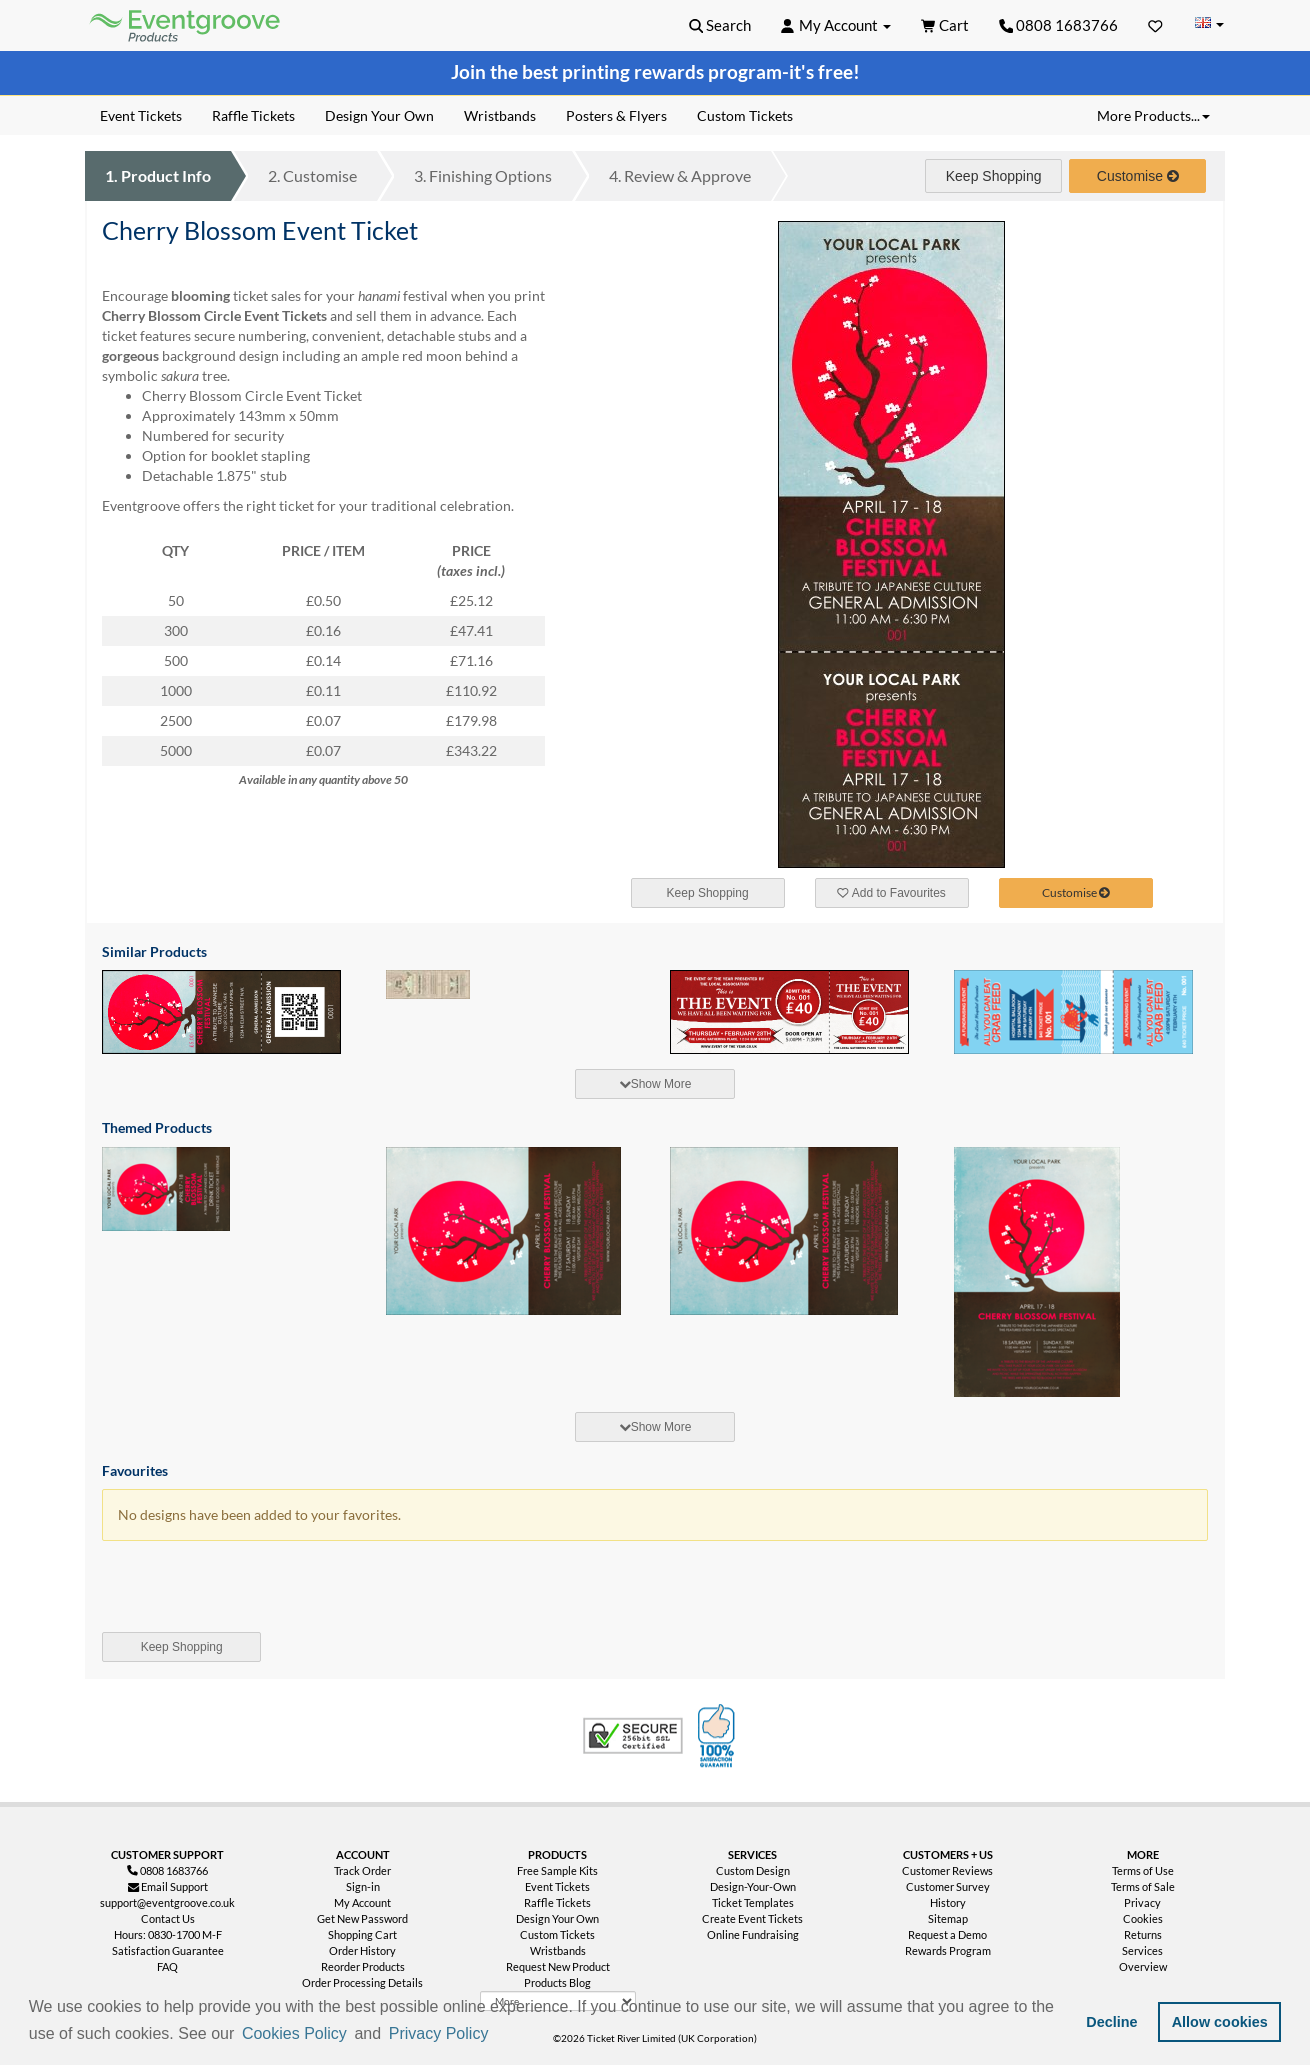 Image resolution: width=1310 pixels, height=2065 pixels. Describe the element at coordinates (439, 2033) in the screenshot. I see `Privacy Policy` at that location.